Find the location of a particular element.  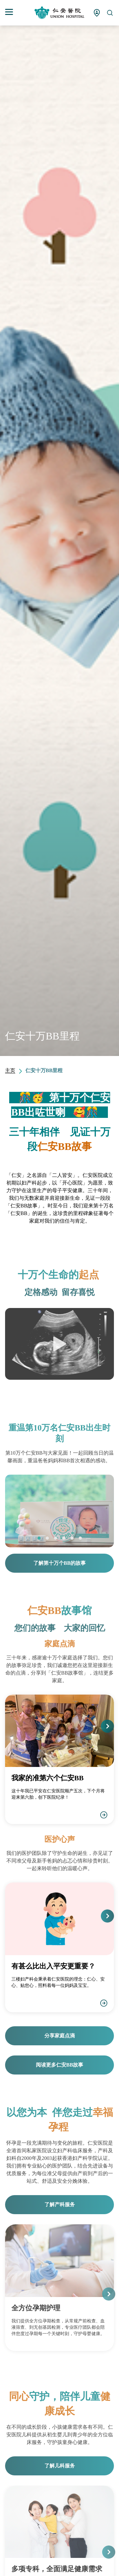

了解儿科服务 is located at coordinates (59, 2465).